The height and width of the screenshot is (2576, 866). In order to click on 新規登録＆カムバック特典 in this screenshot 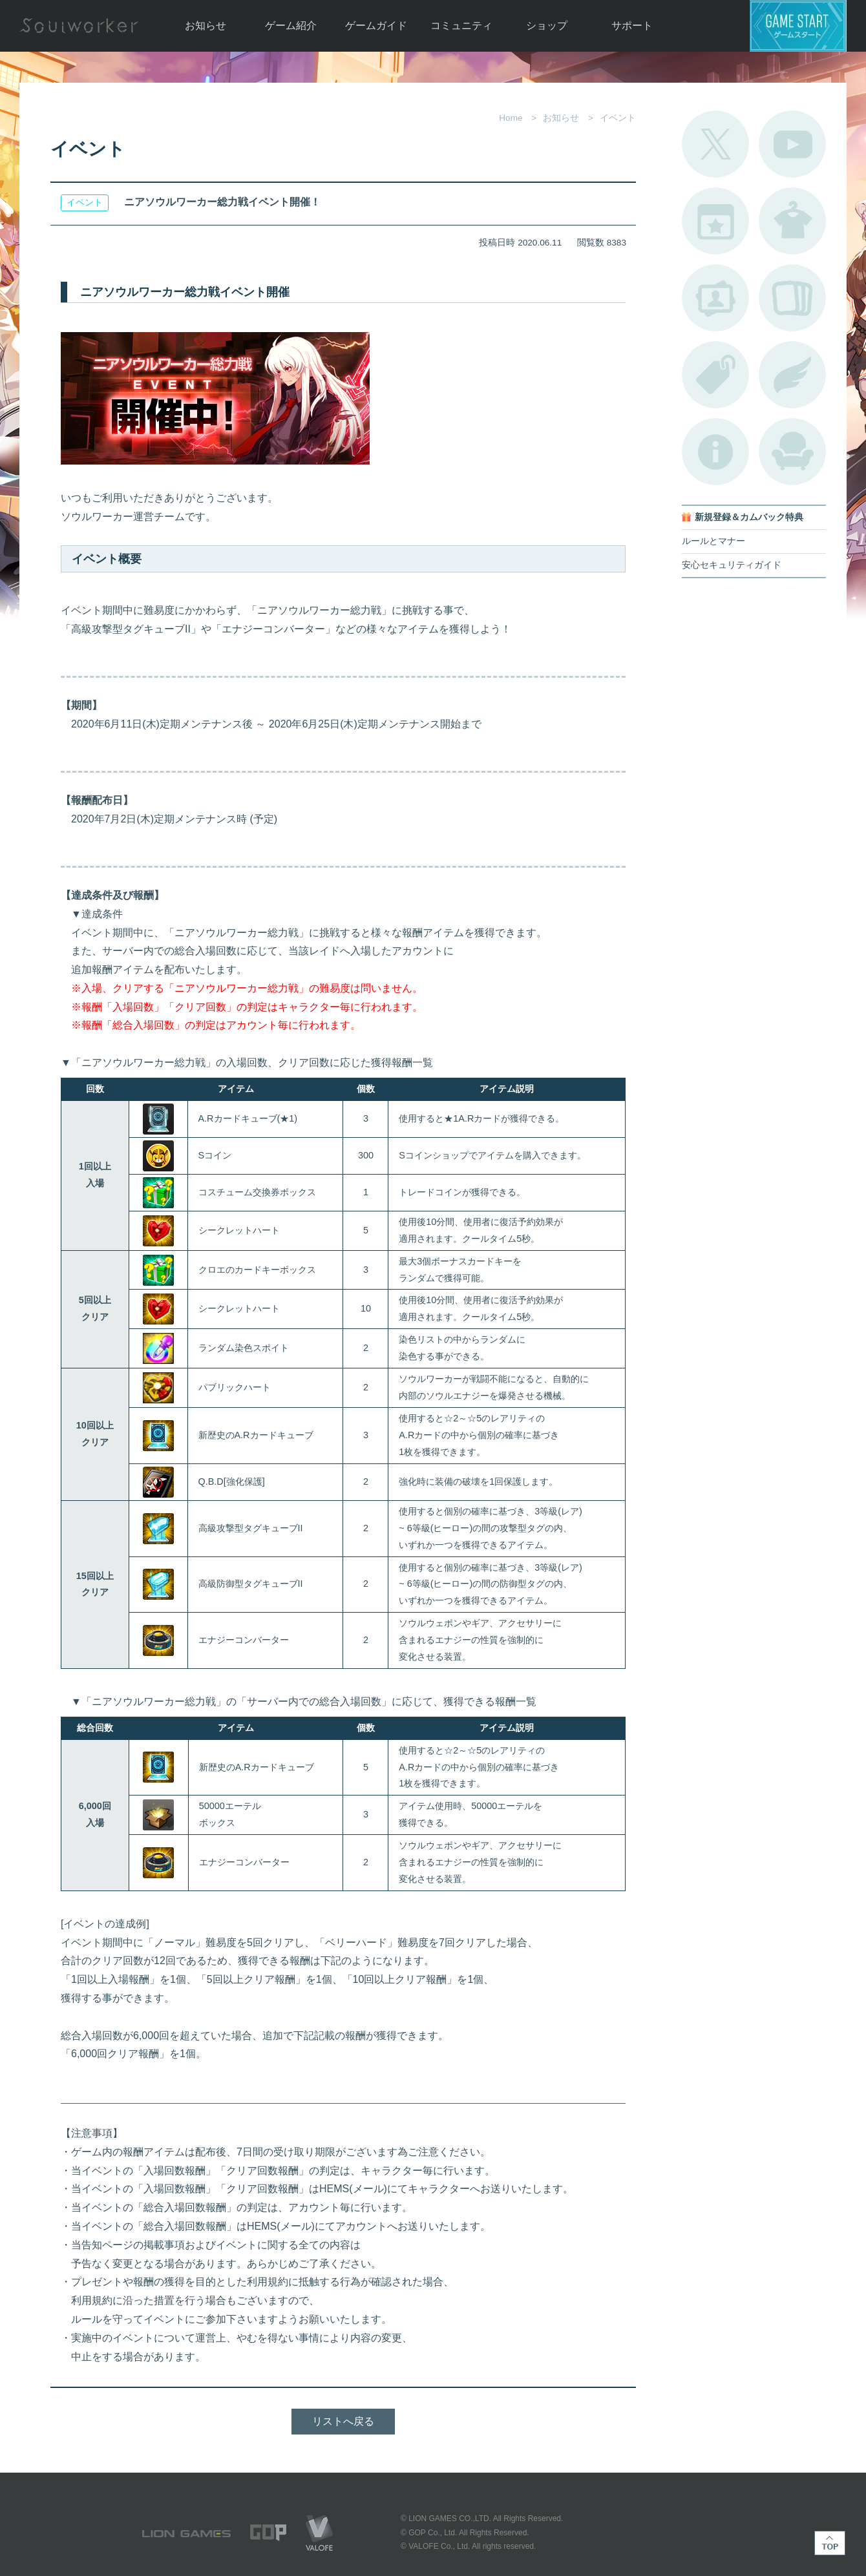, I will do `click(749, 517)`.